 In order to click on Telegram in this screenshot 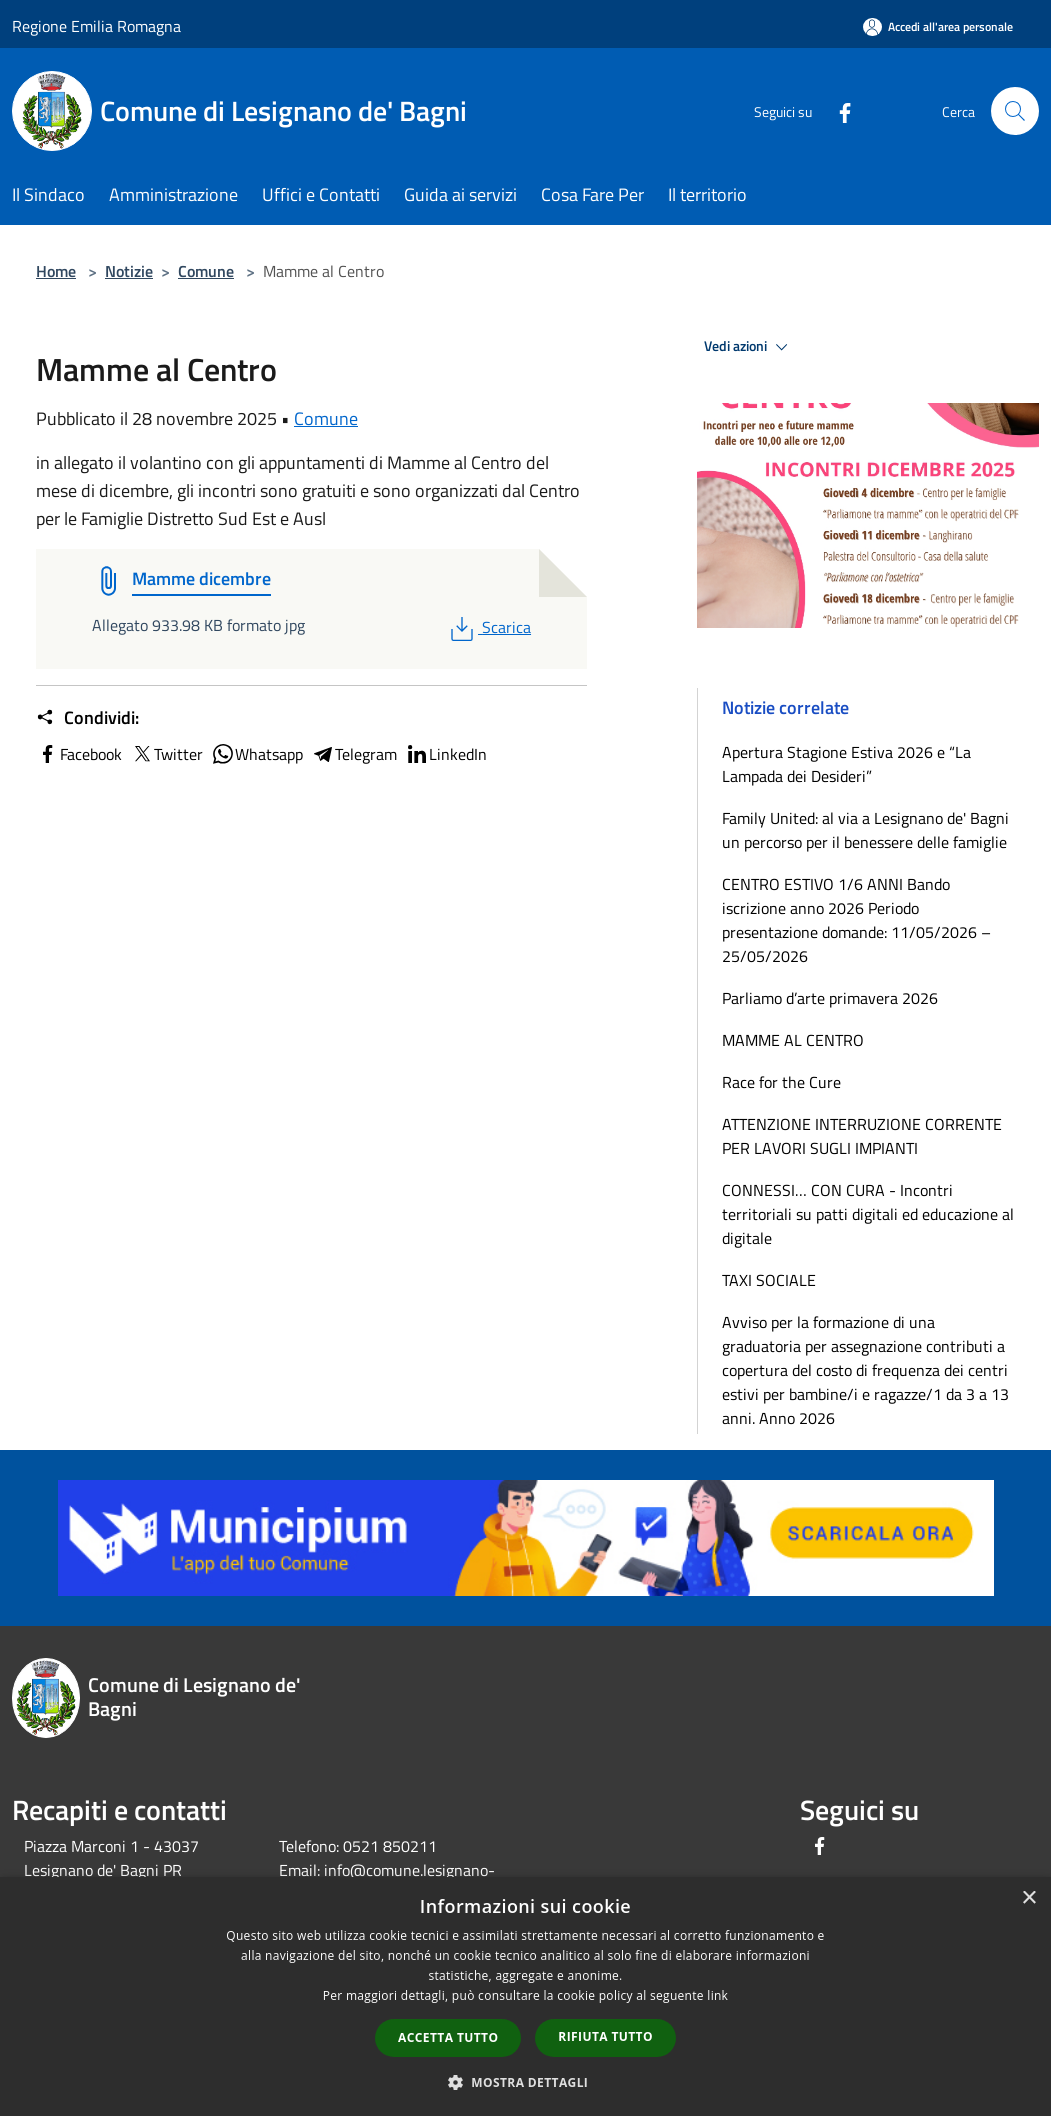, I will do `click(354, 754)`.